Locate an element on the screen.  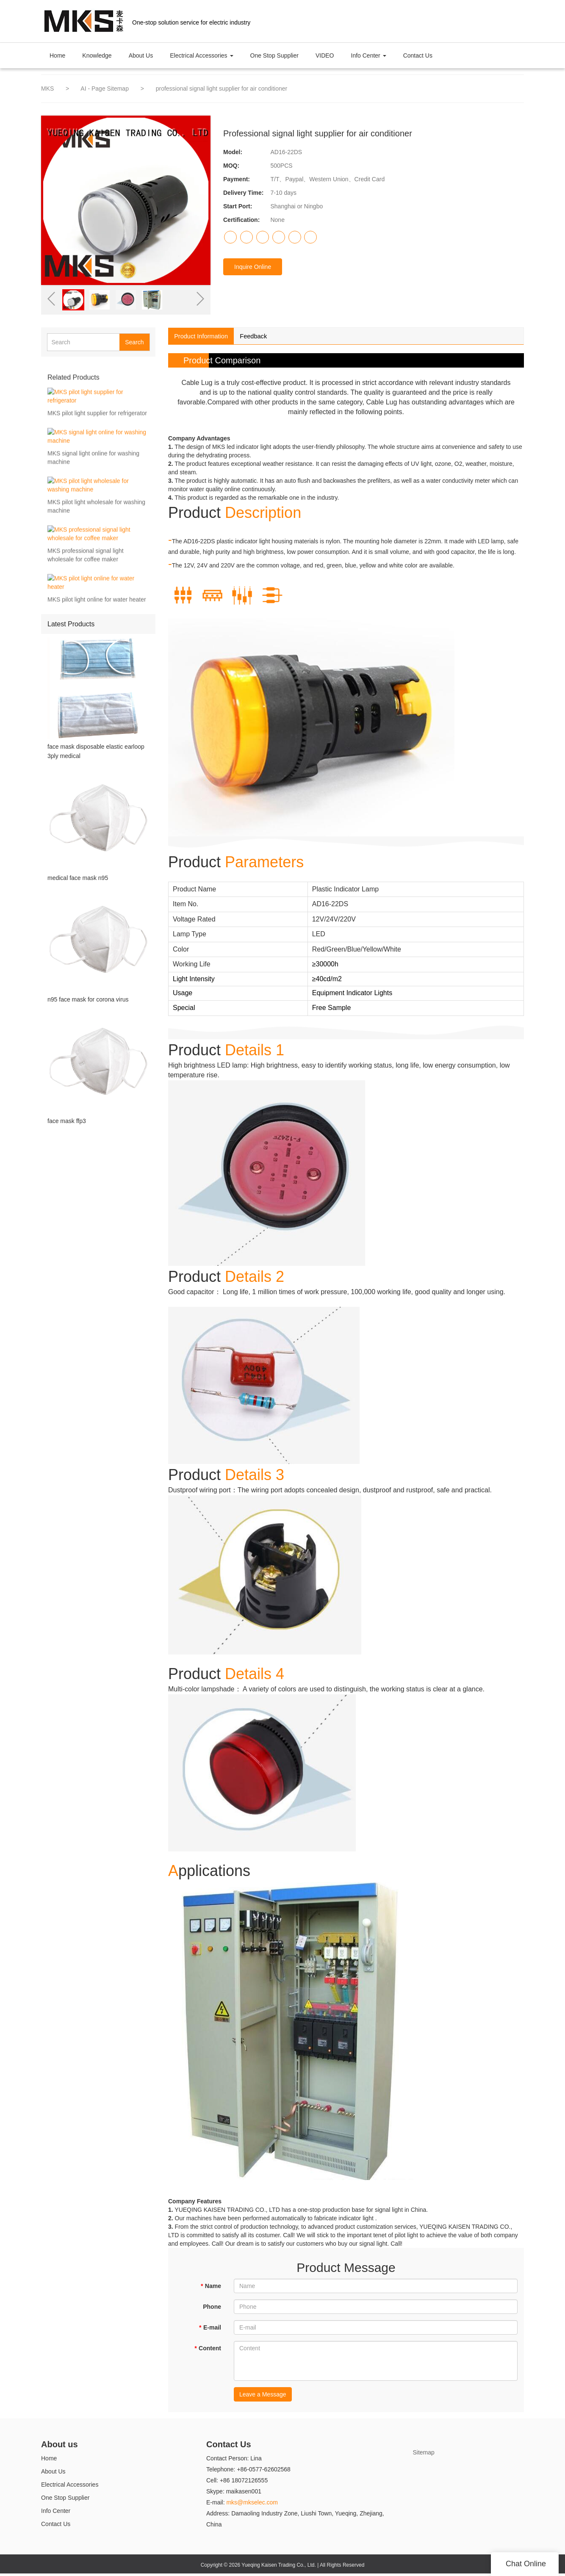
About Us is located at coordinates (141, 55).